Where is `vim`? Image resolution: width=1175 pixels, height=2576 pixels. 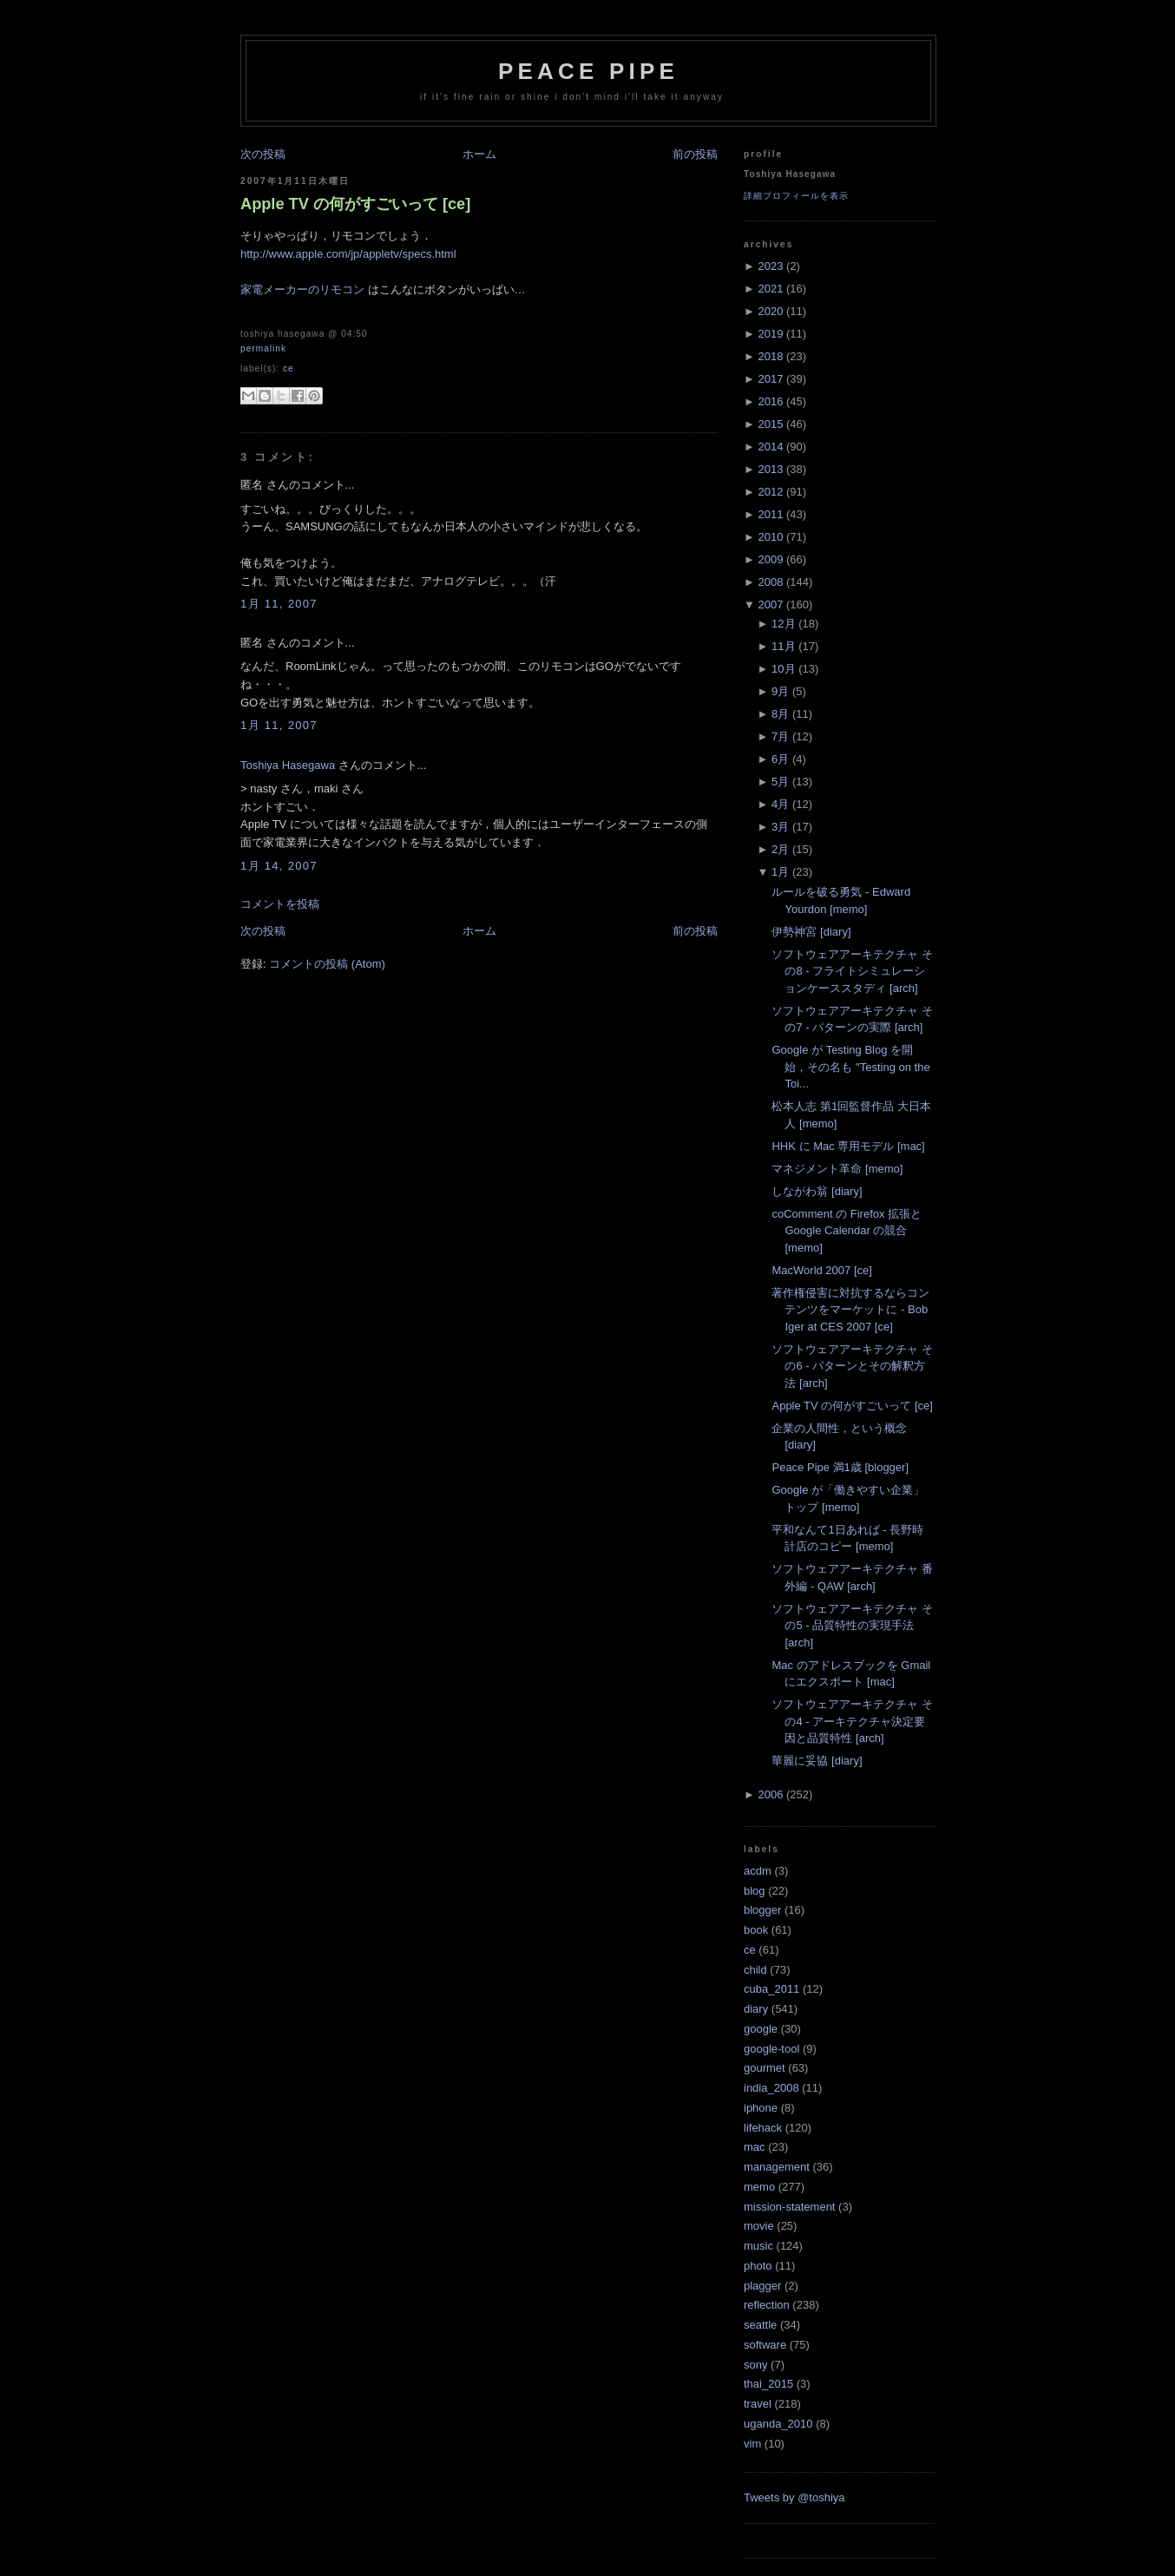
vim is located at coordinates (752, 2443).